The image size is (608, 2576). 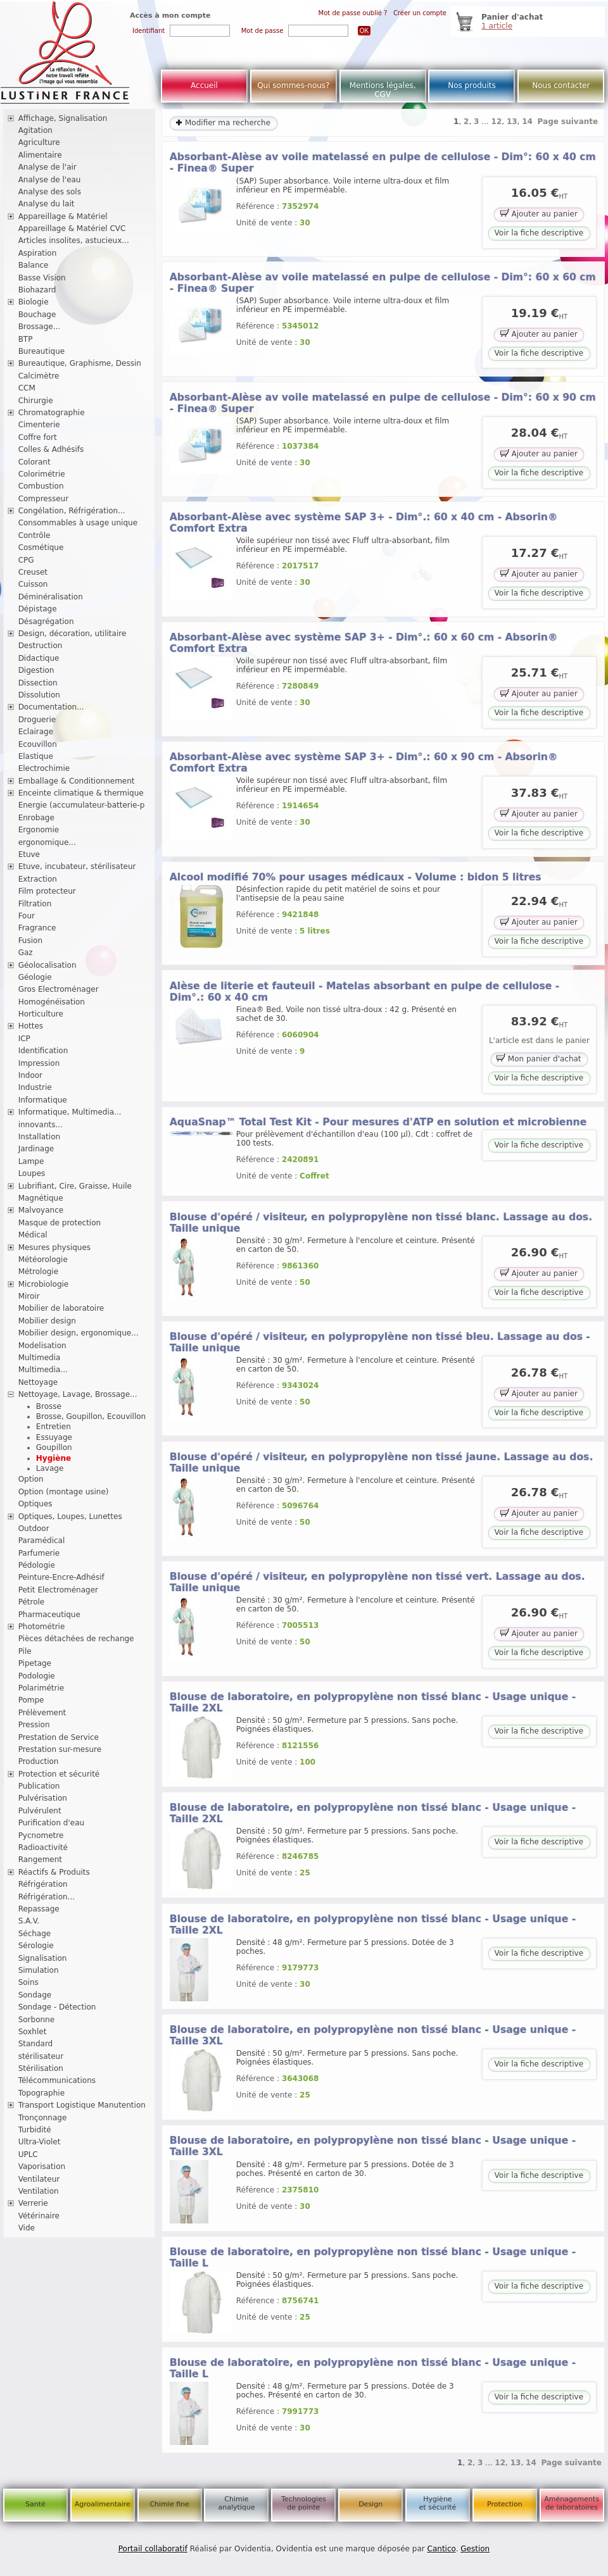 I want to click on Loupes, so click(x=32, y=1173).